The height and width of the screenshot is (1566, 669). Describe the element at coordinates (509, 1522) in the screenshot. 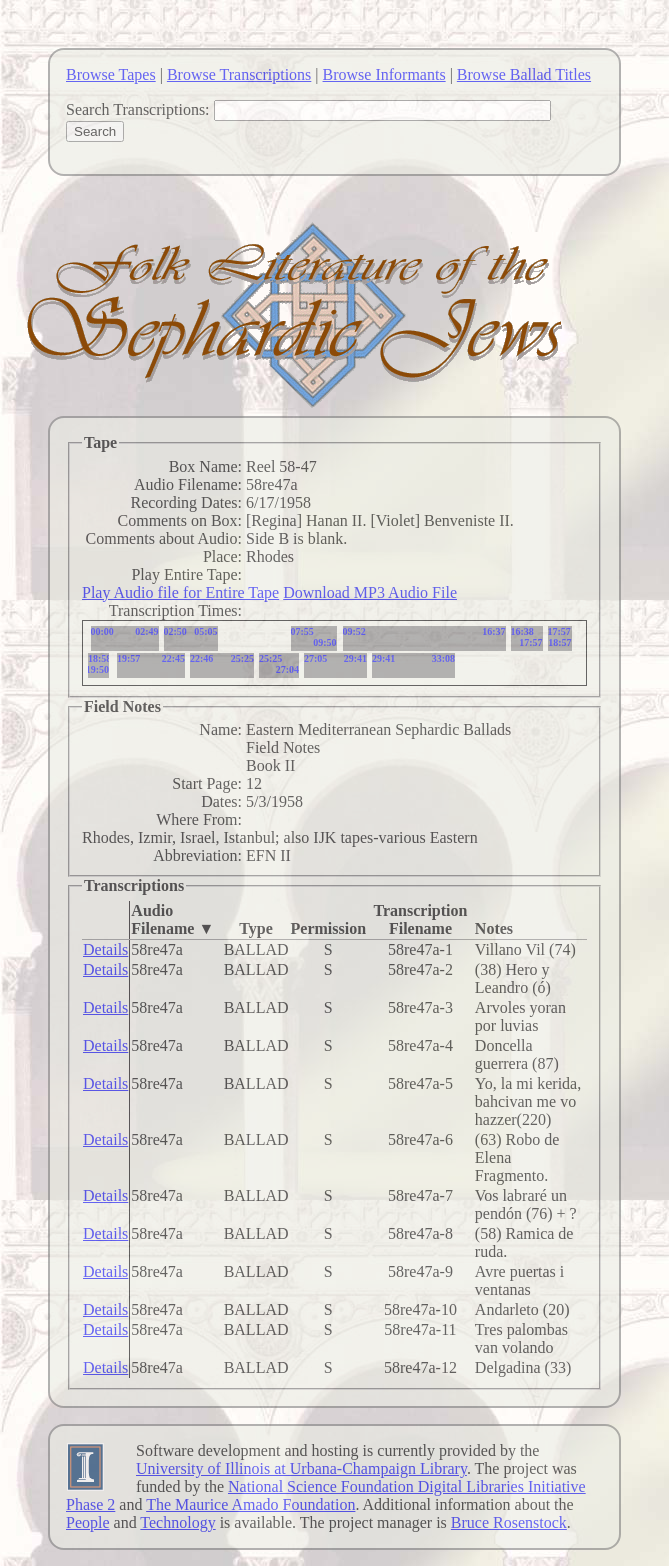

I see `Bruce Rosenstock` at that location.